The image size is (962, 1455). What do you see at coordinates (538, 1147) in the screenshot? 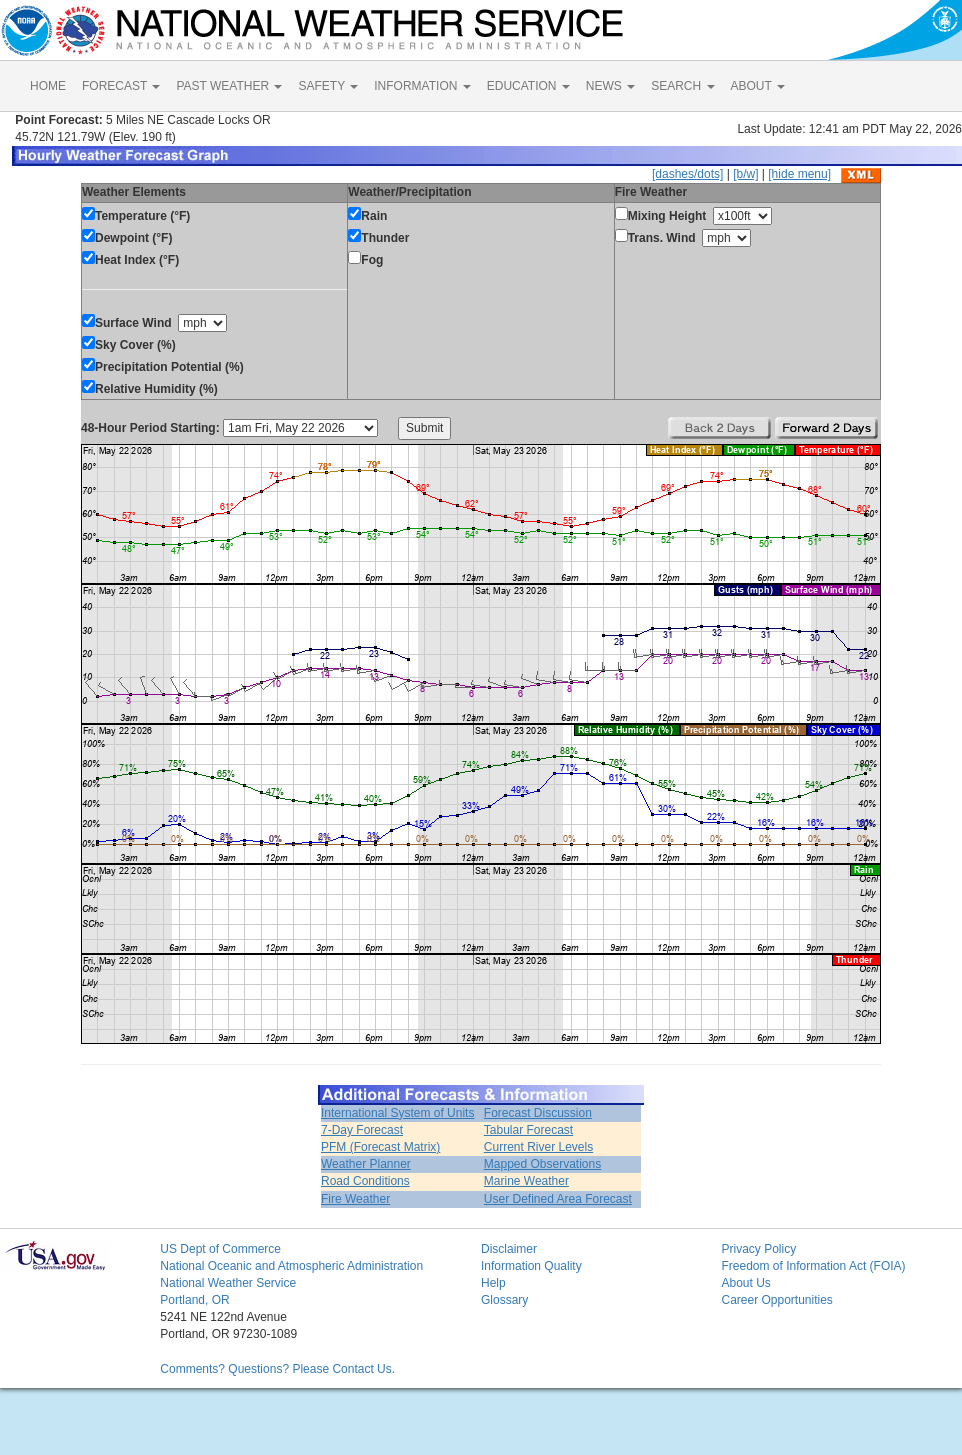
I see `Current River Levels` at bounding box center [538, 1147].